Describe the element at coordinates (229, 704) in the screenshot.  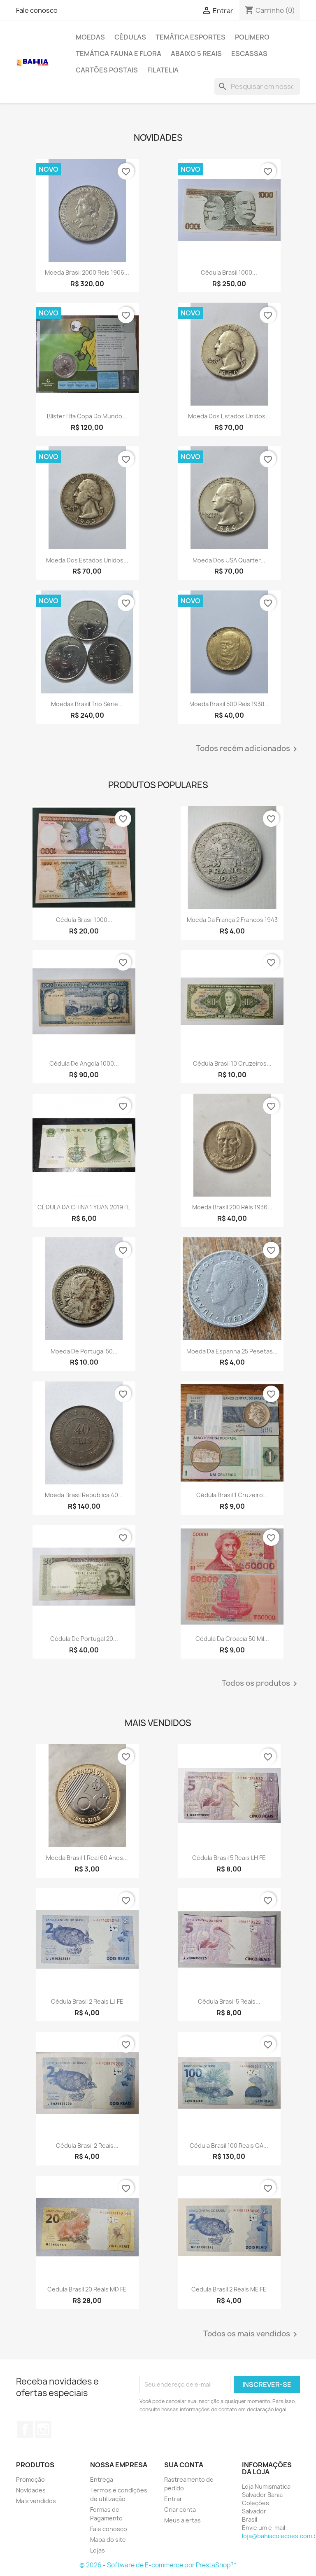
I see `Moeda Brasil 500 reis 1938...` at that location.